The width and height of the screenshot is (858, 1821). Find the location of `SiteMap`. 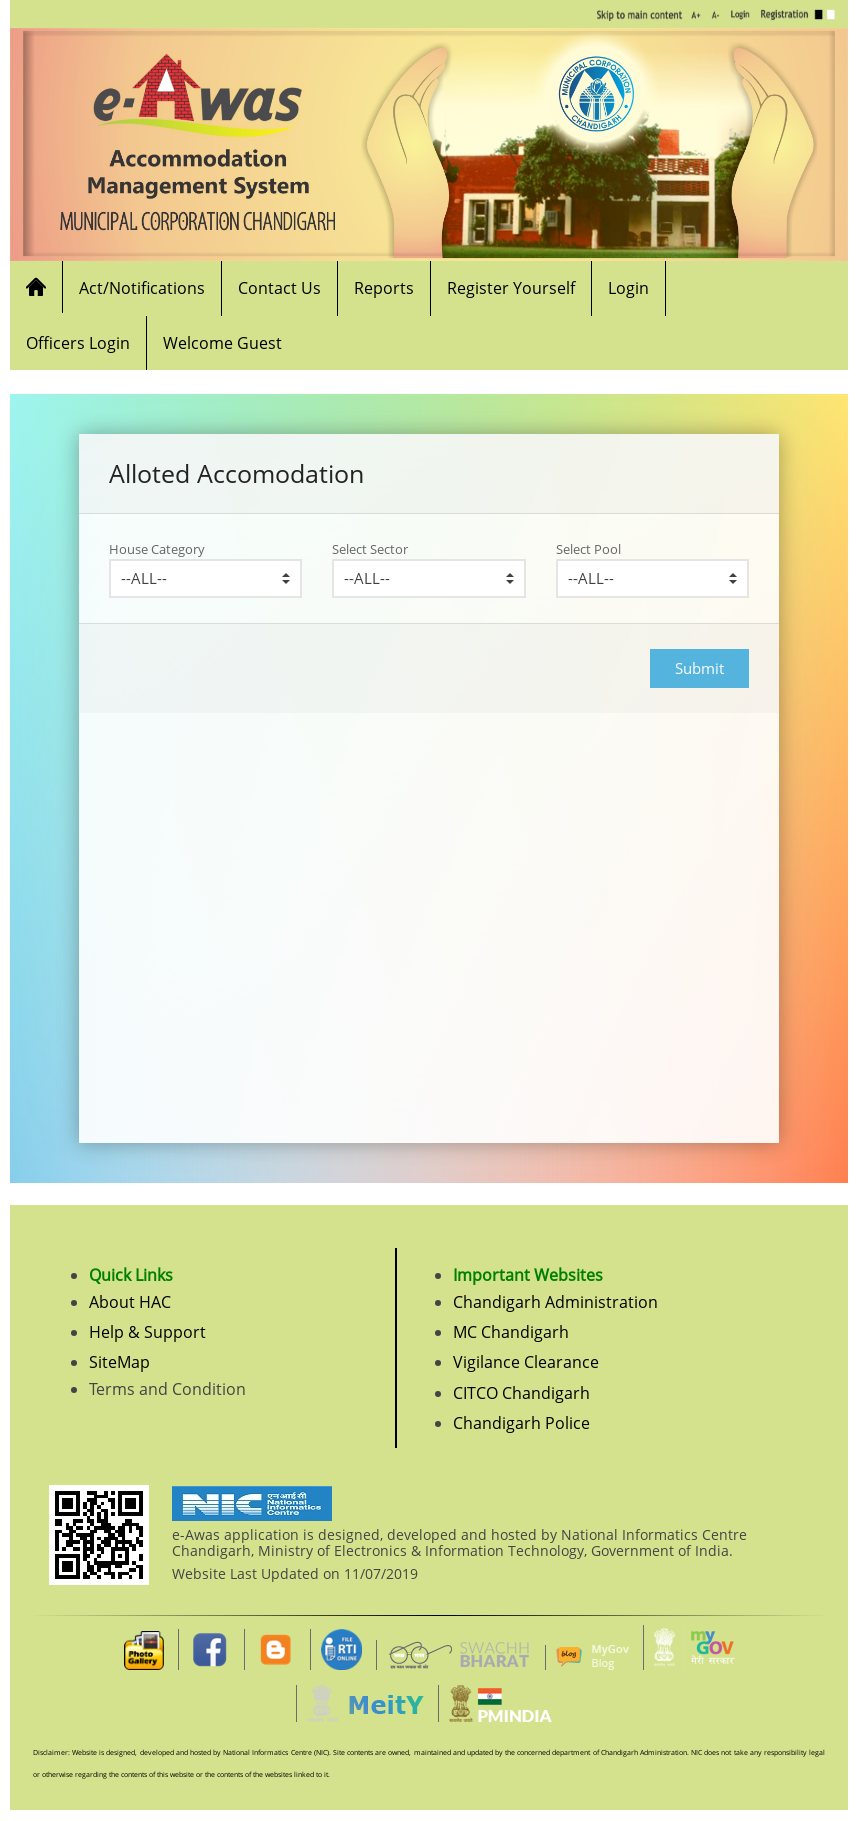

SiteMap is located at coordinates (119, 1362).